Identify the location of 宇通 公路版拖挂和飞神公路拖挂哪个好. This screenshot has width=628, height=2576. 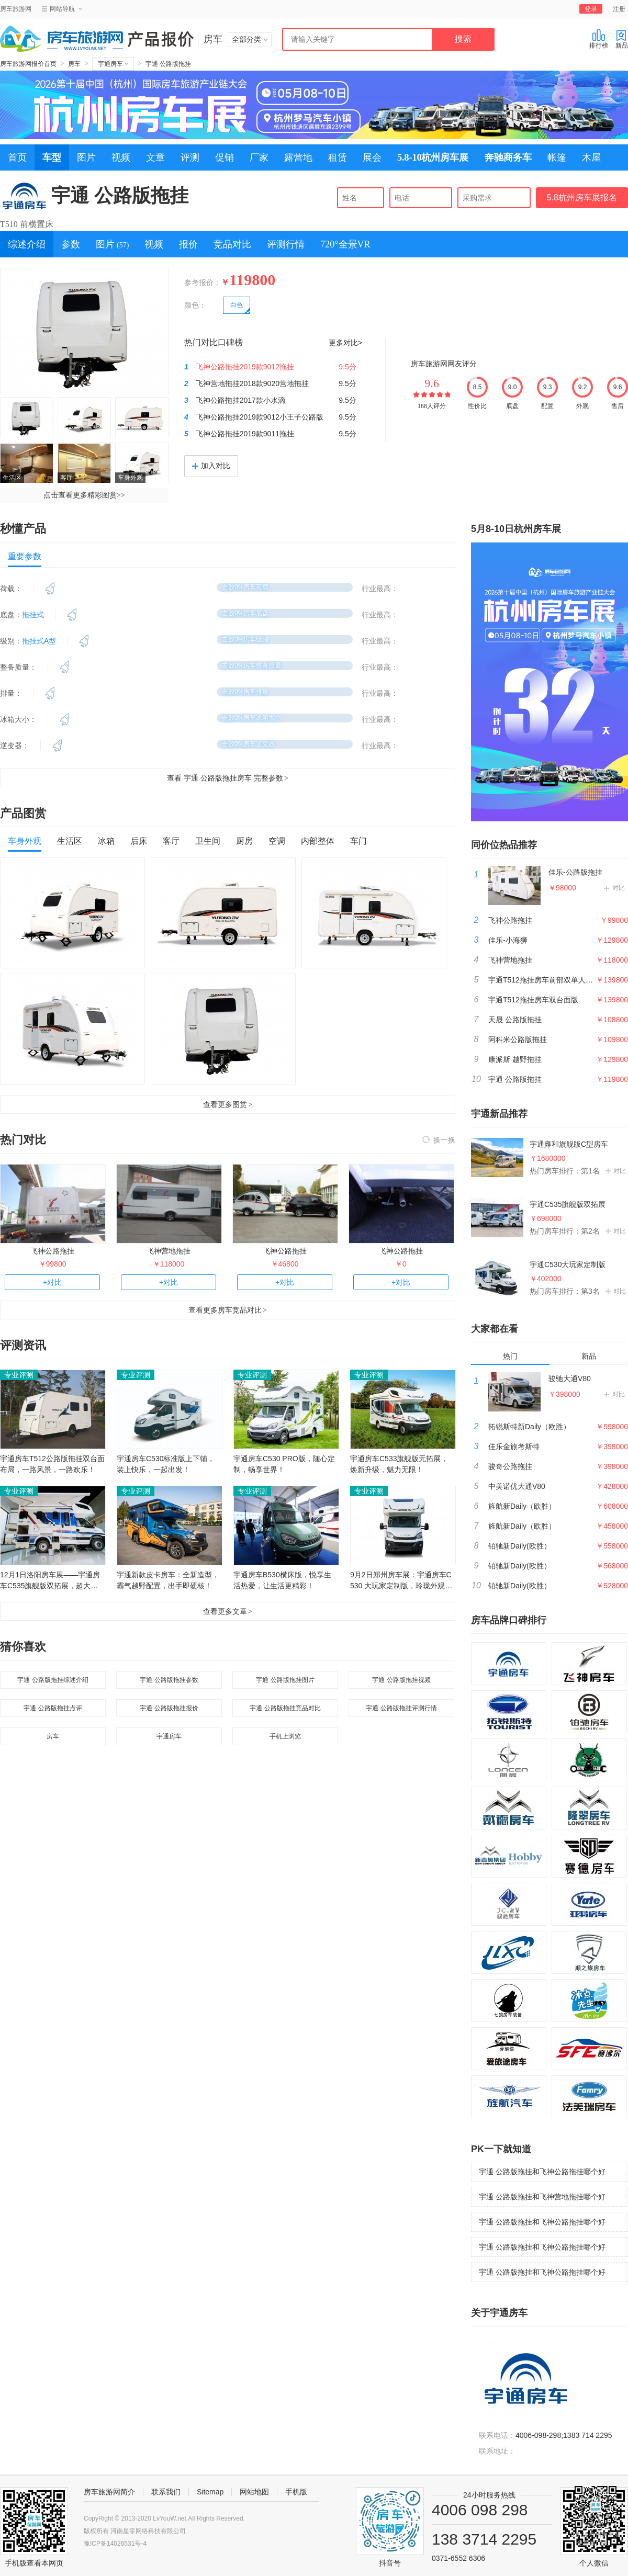
(542, 2171).